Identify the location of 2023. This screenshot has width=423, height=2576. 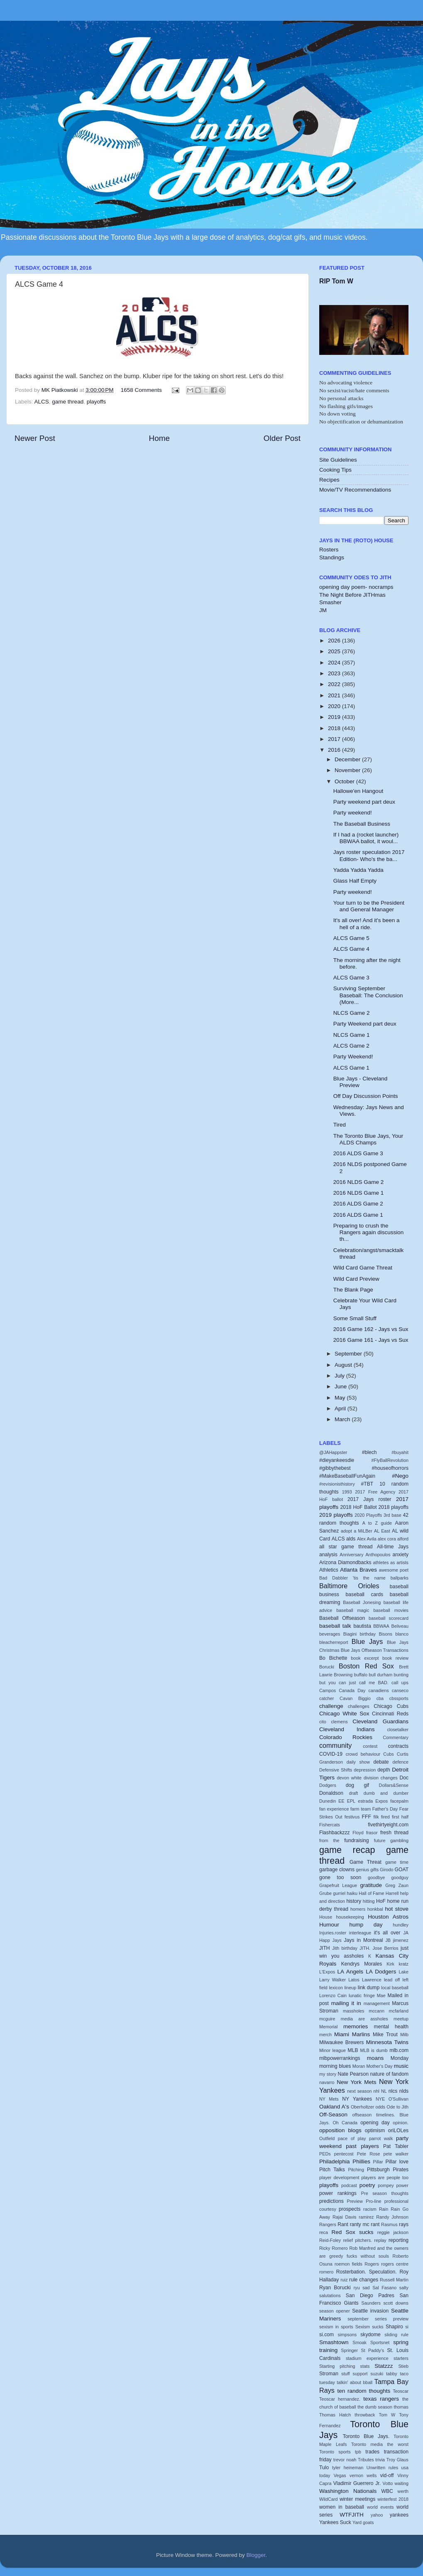
(335, 673).